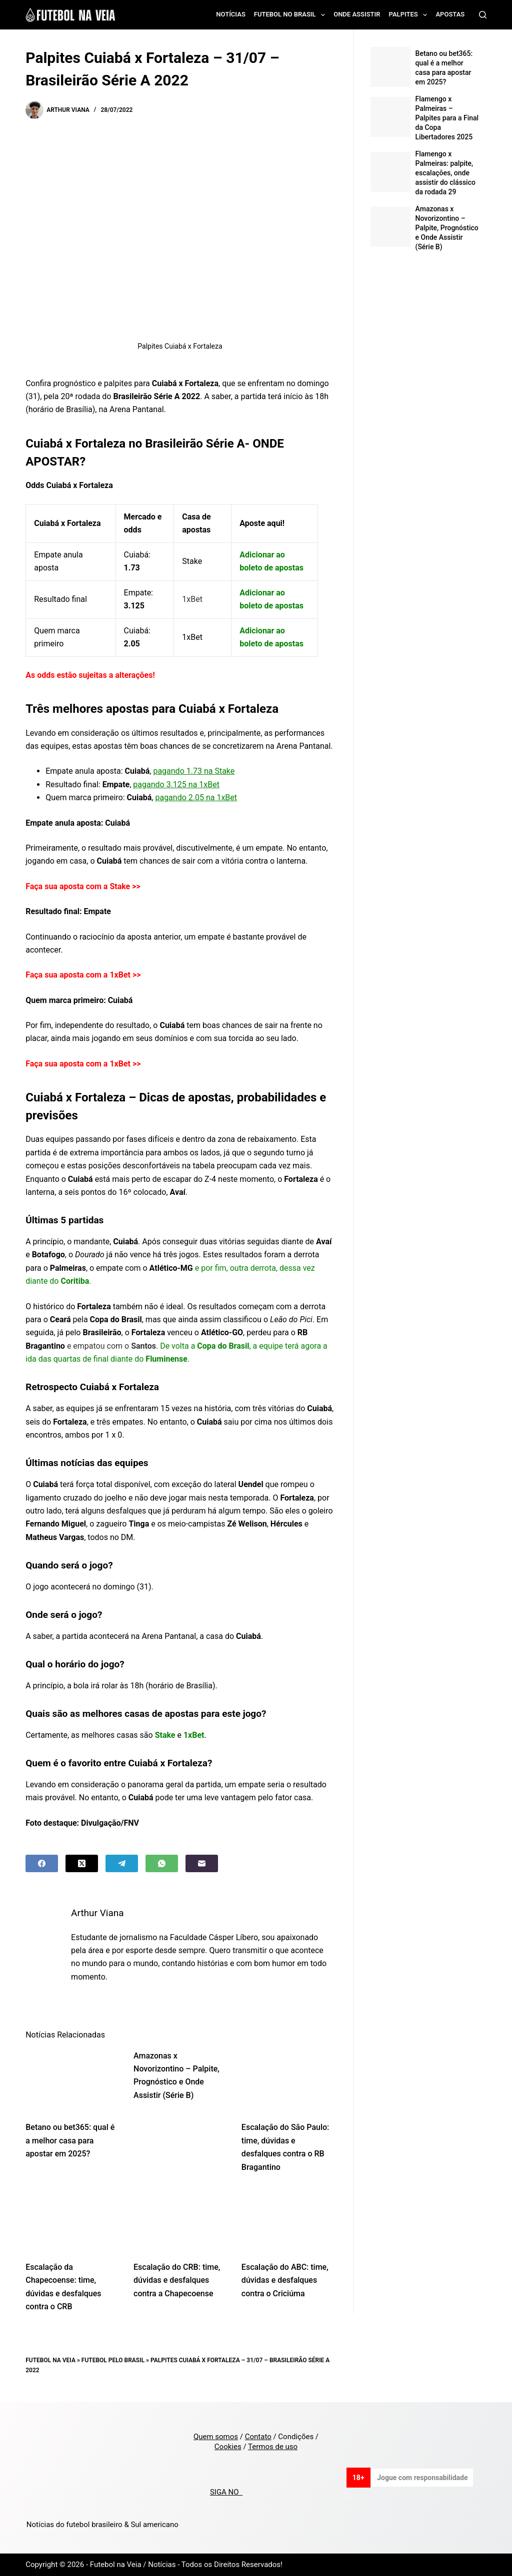  What do you see at coordinates (72, 2080) in the screenshot?
I see `[Betano ou bet365: qual é a melhor casa para apostar em 2025?]` at bounding box center [72, 2080].